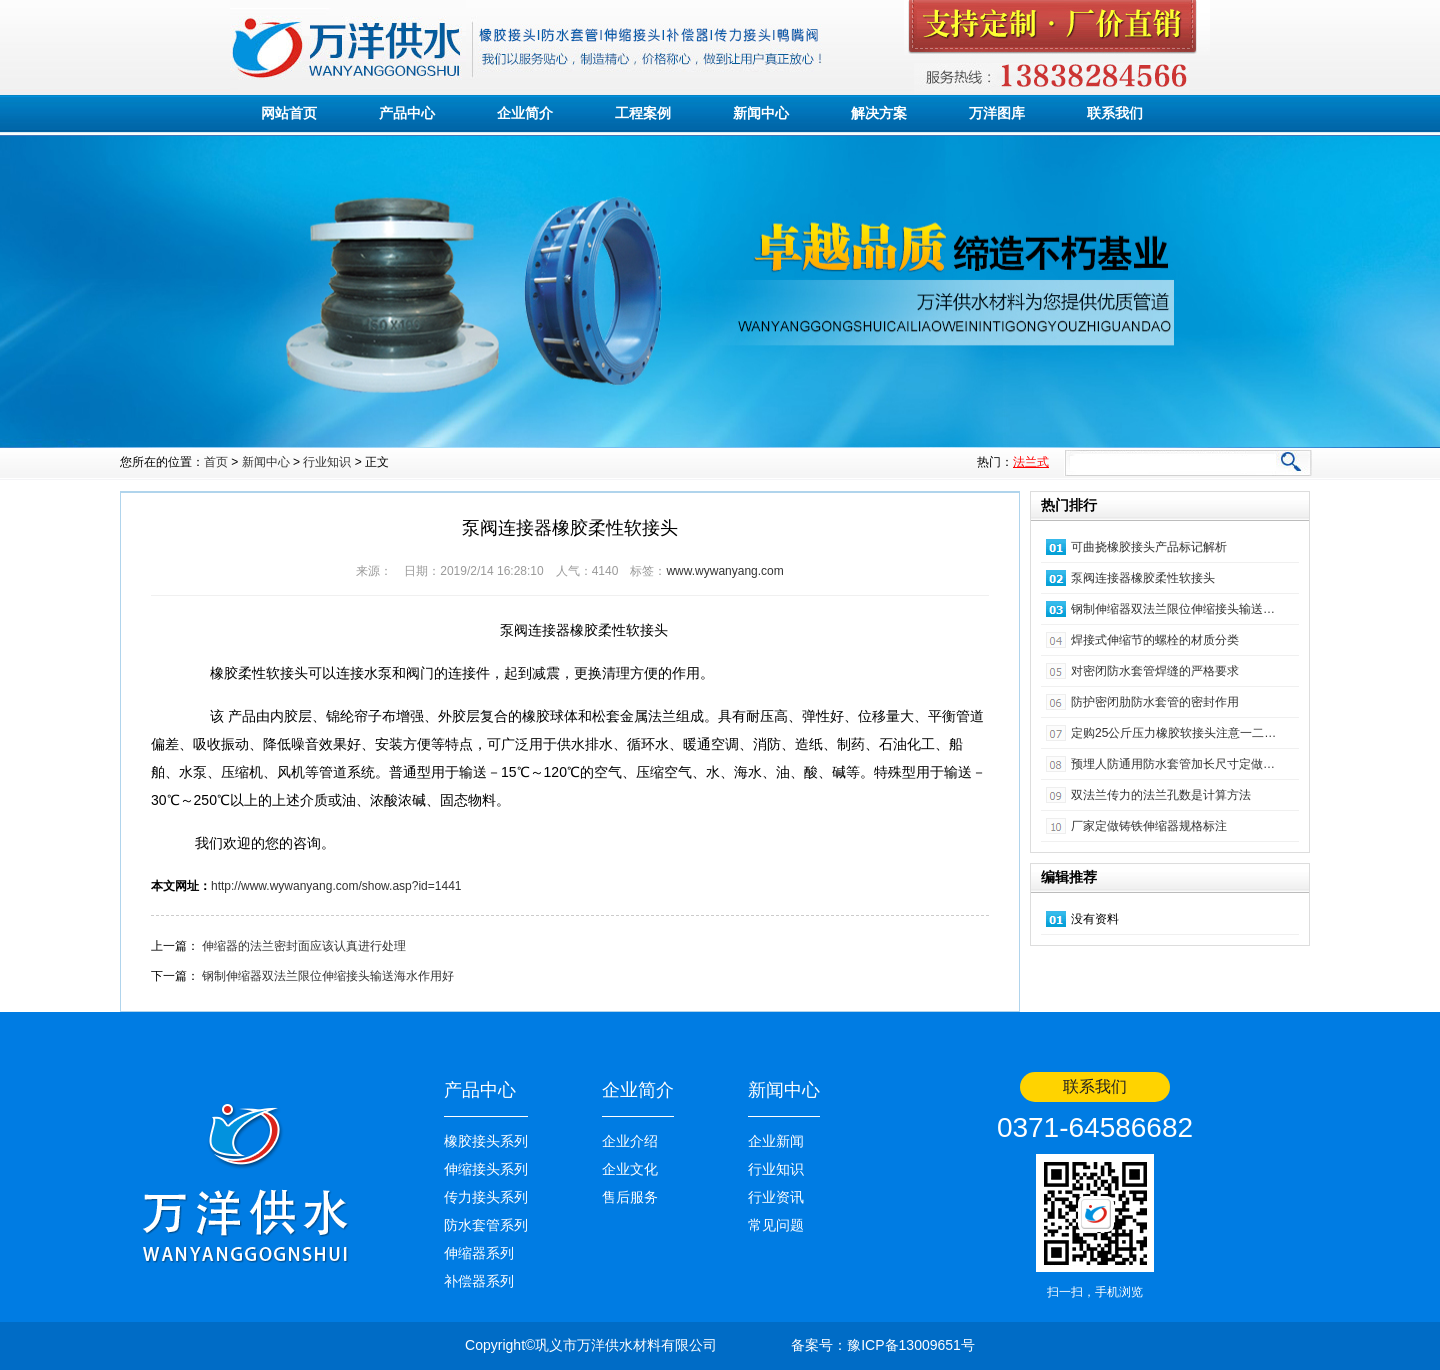  Describe the element at coordinates (1173, 764) in the screenshot. I see `预埋人防通用防水套管加长尺寸定做…` at that location.